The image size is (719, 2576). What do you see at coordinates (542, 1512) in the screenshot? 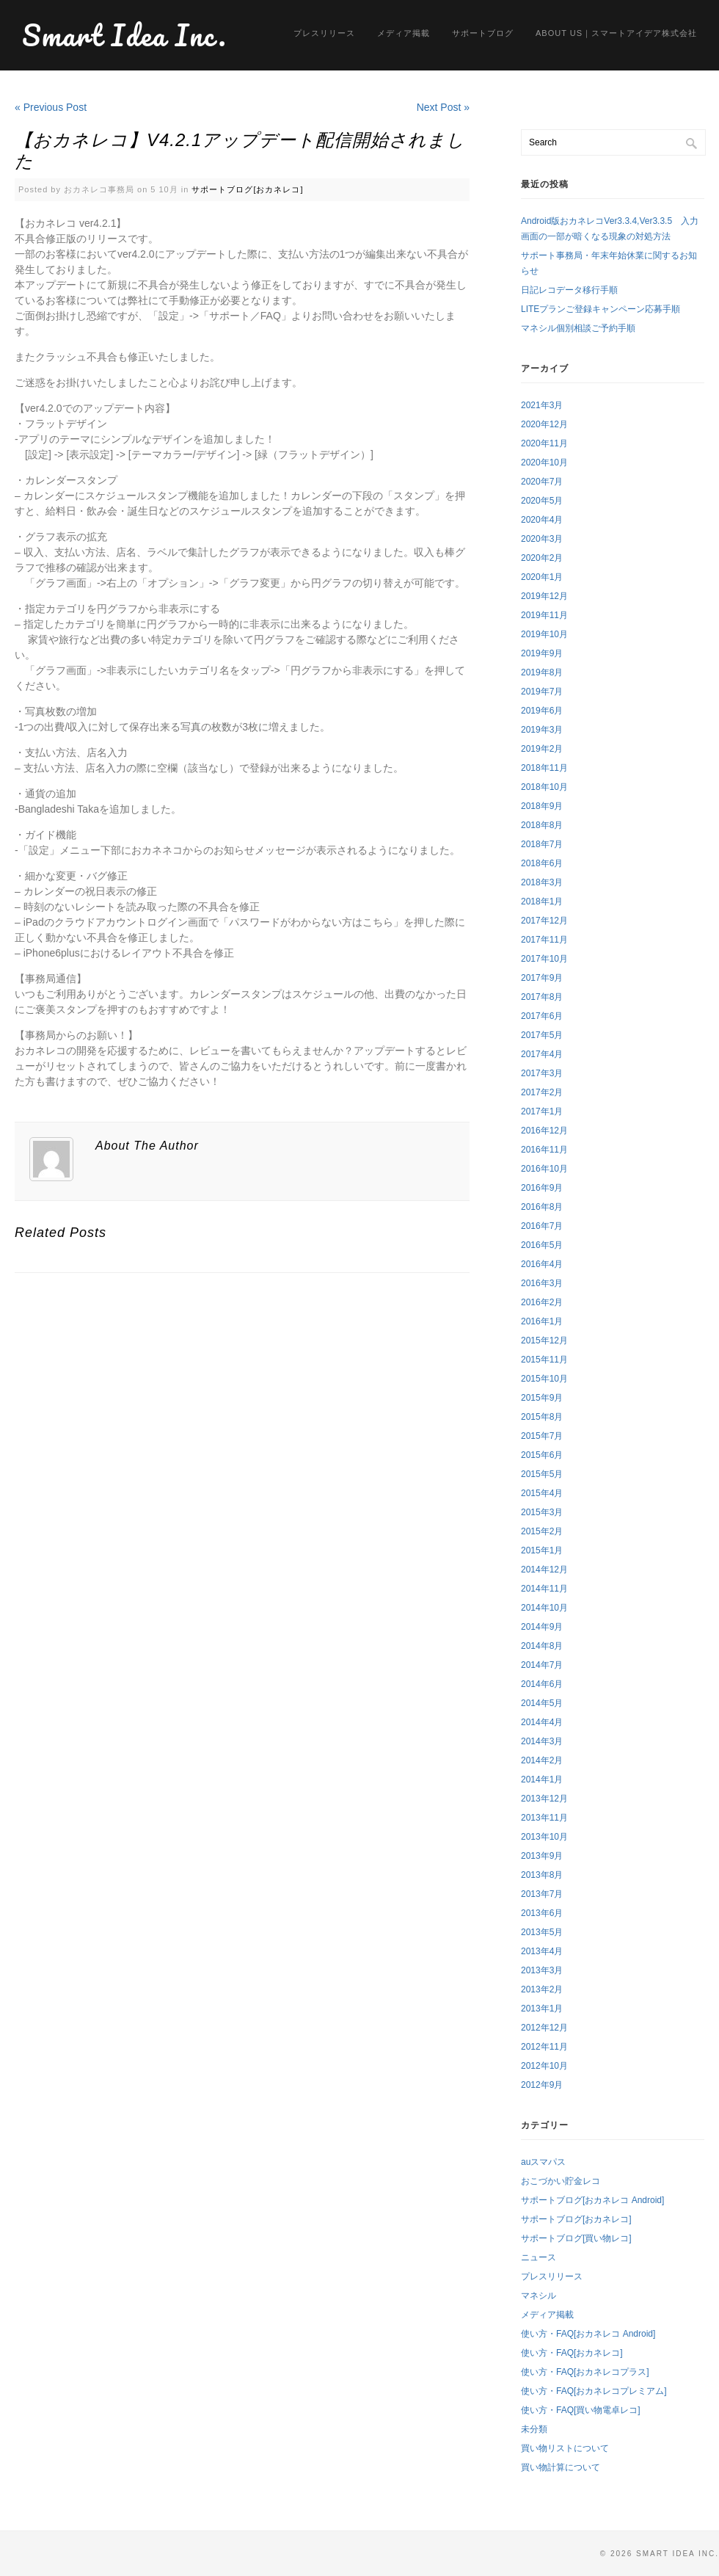
I see `2015年3月` at bounding box center [542, 1512].